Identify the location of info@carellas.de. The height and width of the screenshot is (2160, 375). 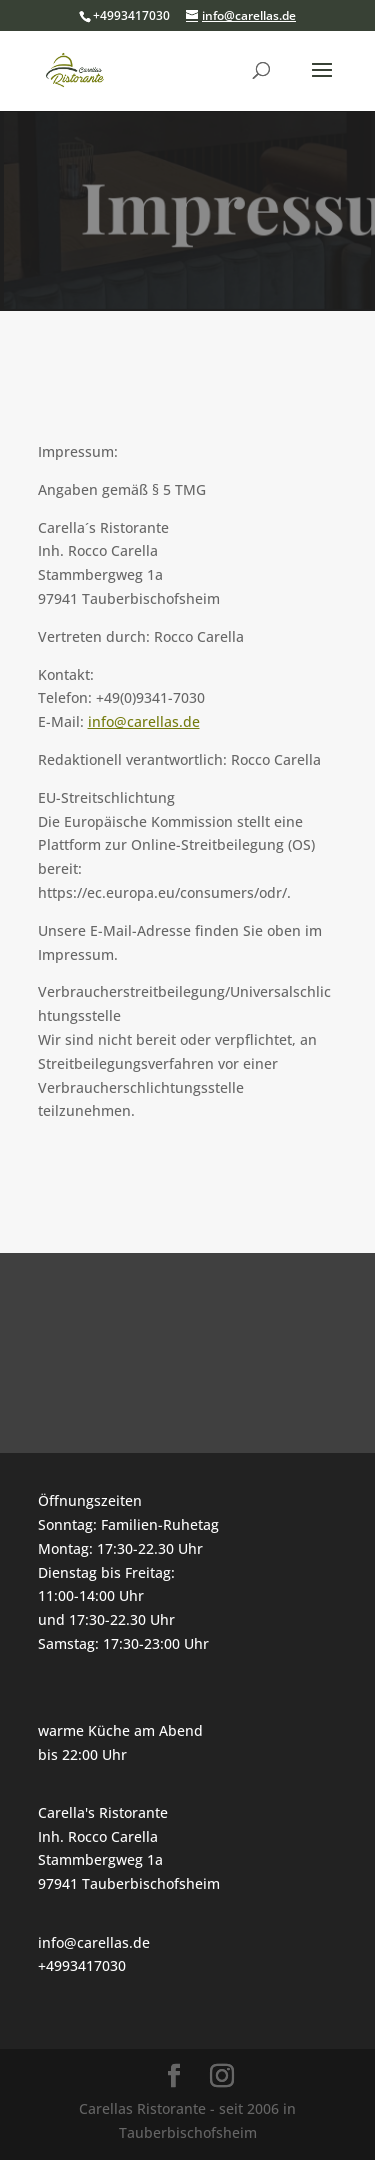
(144, 721).